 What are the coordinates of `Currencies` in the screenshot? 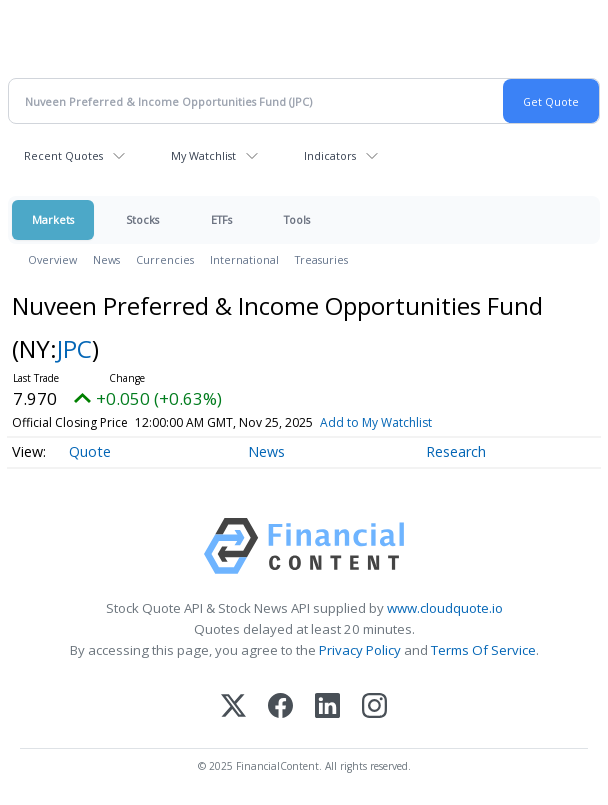 It's located at (165, 259).